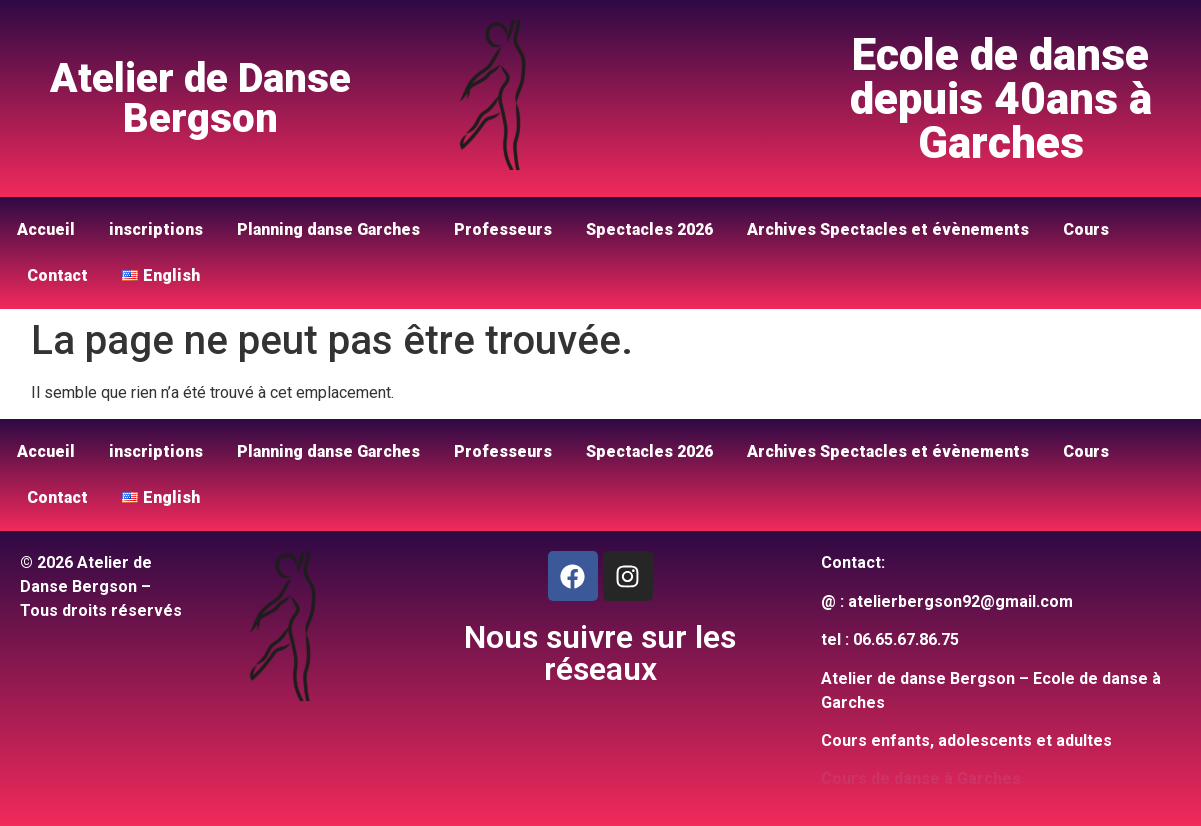 This screenshot has width=1201, height=826. I want to click on Contact, so click(57, 275).